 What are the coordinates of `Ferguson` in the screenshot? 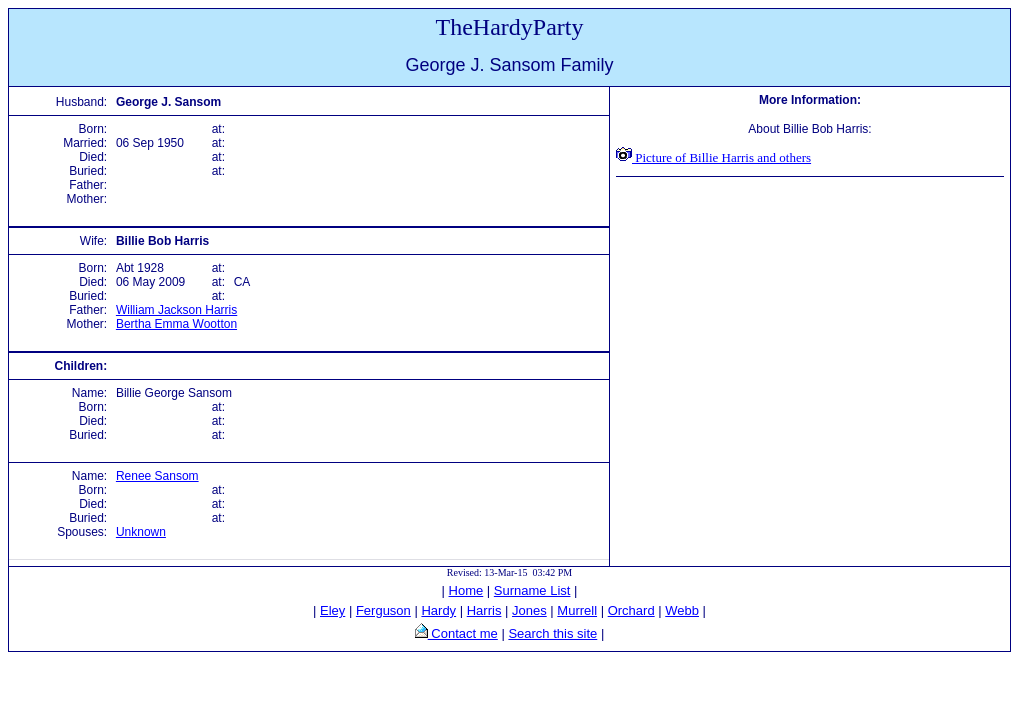 It's located at (383, 610).